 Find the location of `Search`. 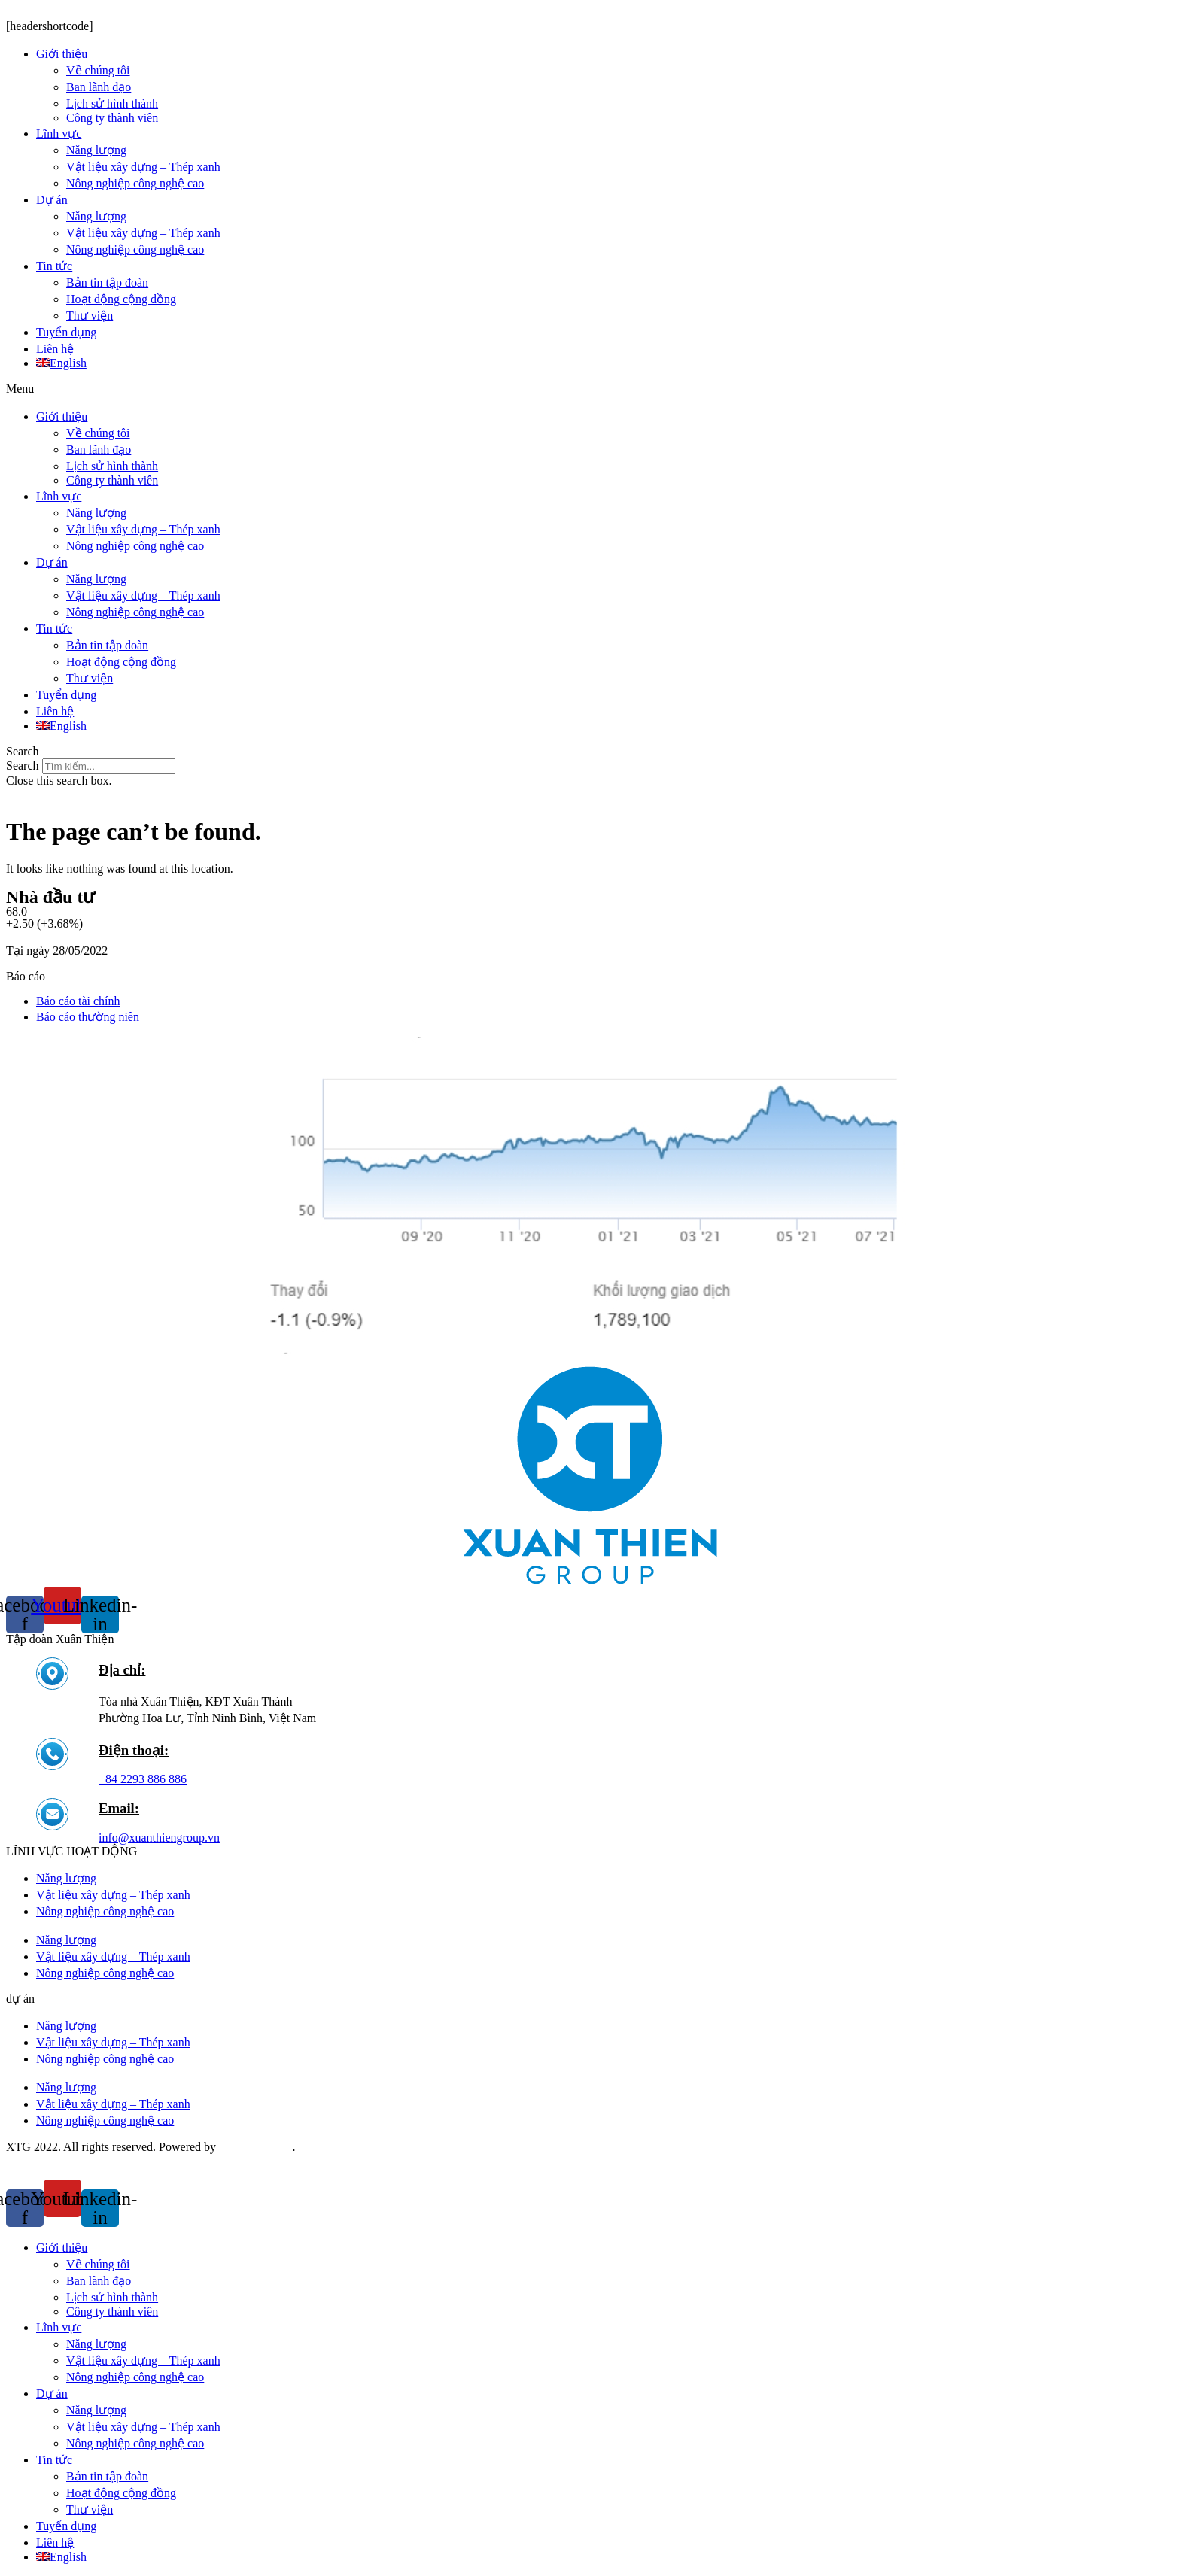

Search is located at coordinates (22, 765).